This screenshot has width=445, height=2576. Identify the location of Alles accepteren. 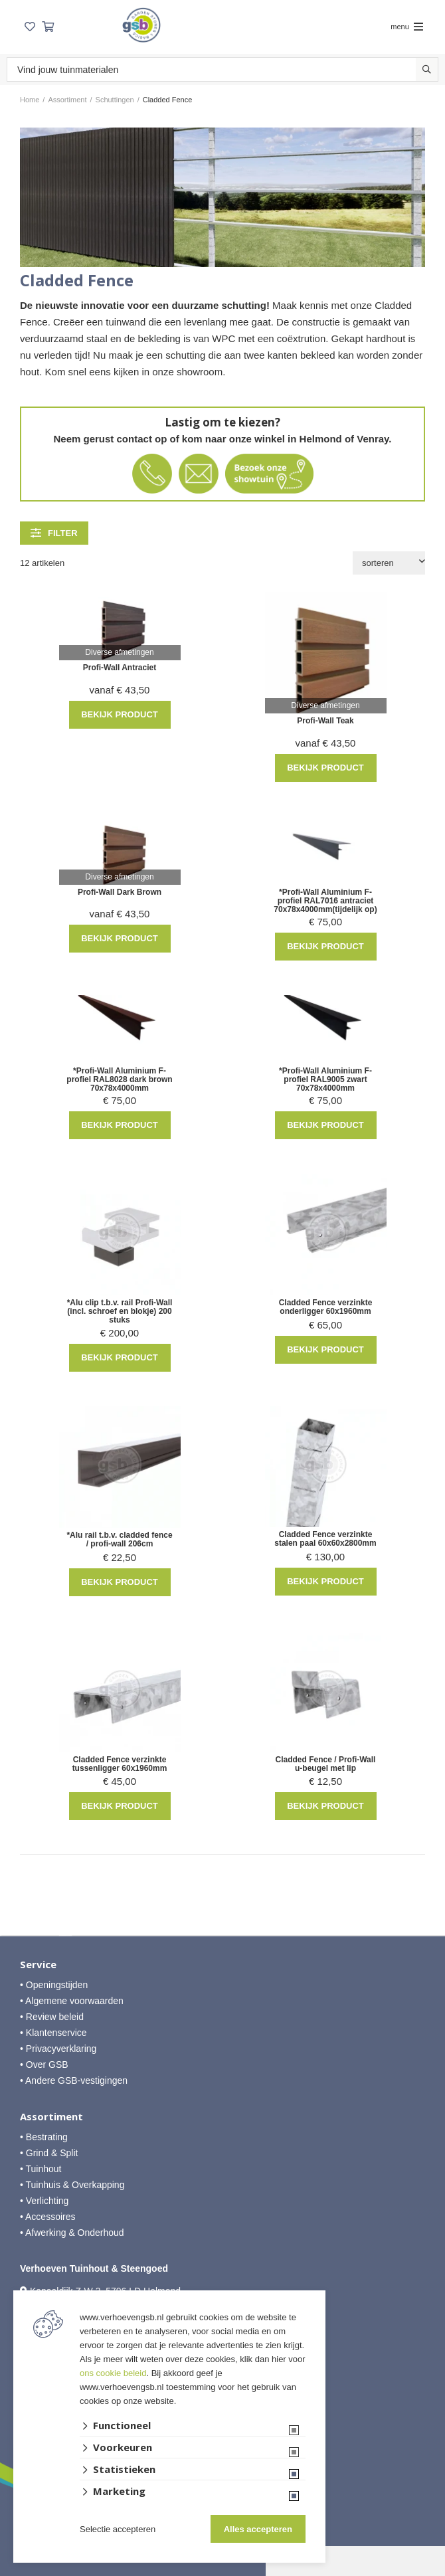
(258, 2529).